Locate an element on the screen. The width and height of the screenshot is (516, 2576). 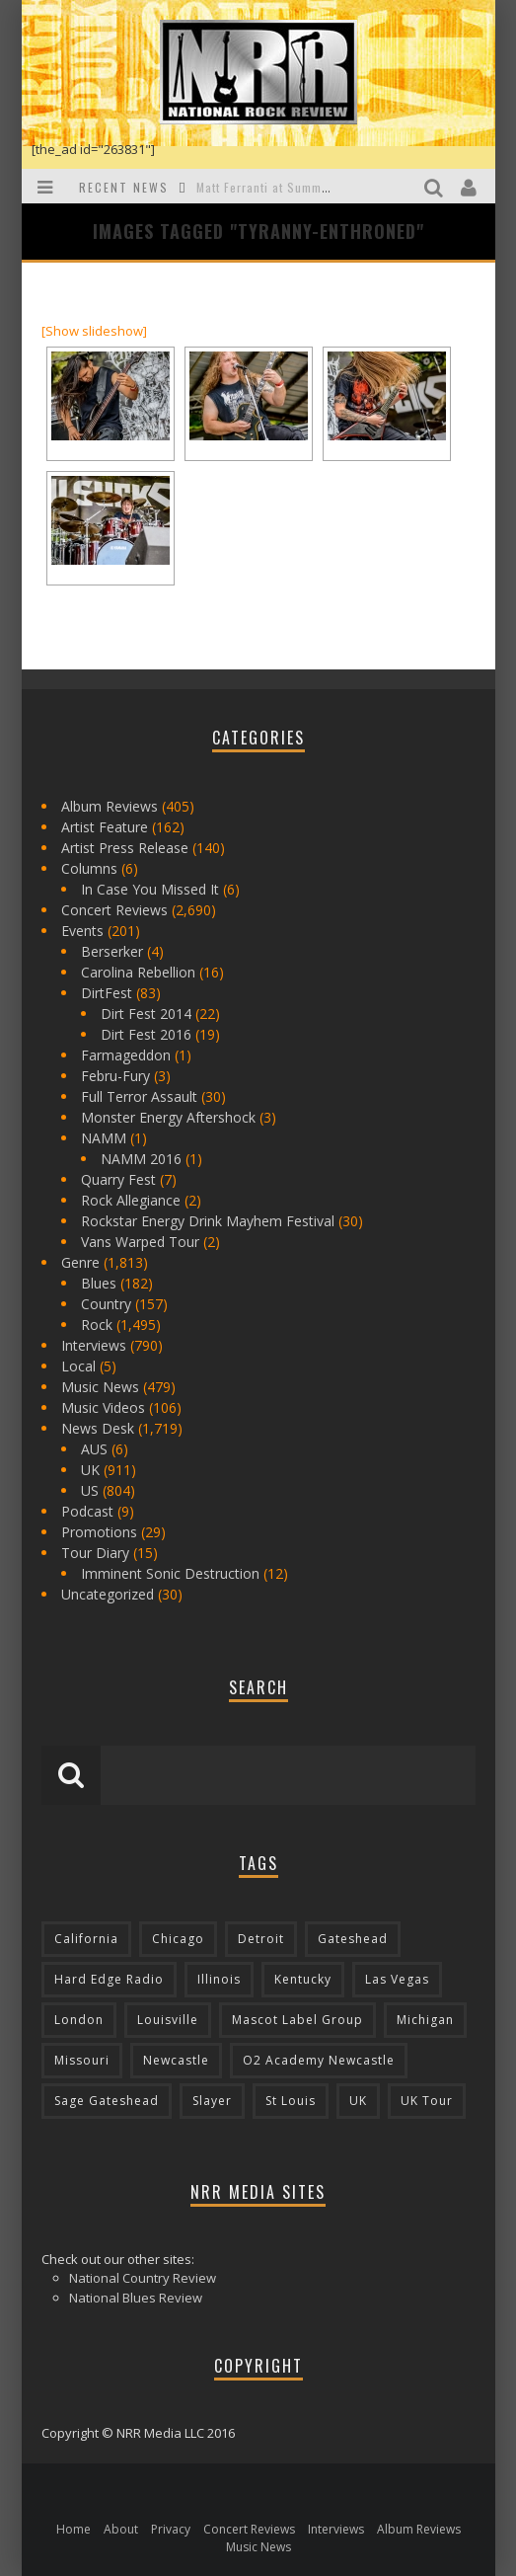
Country is located at coordinates (106, 1303).